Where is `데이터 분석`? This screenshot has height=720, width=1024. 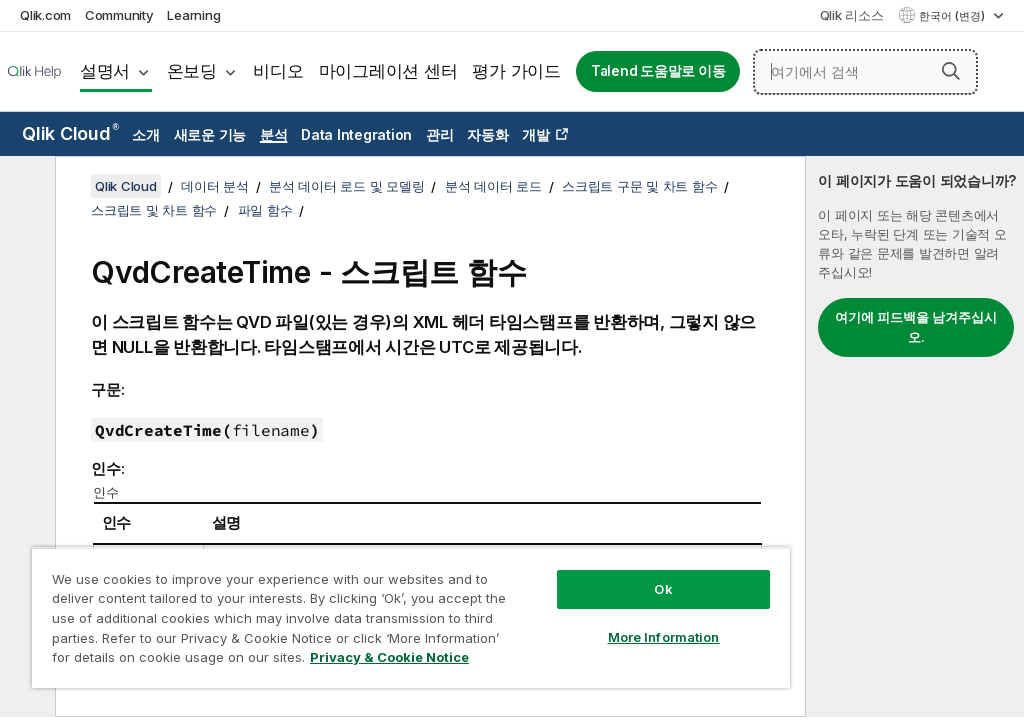 데이터 분석 is located at coordinates (215, 186).